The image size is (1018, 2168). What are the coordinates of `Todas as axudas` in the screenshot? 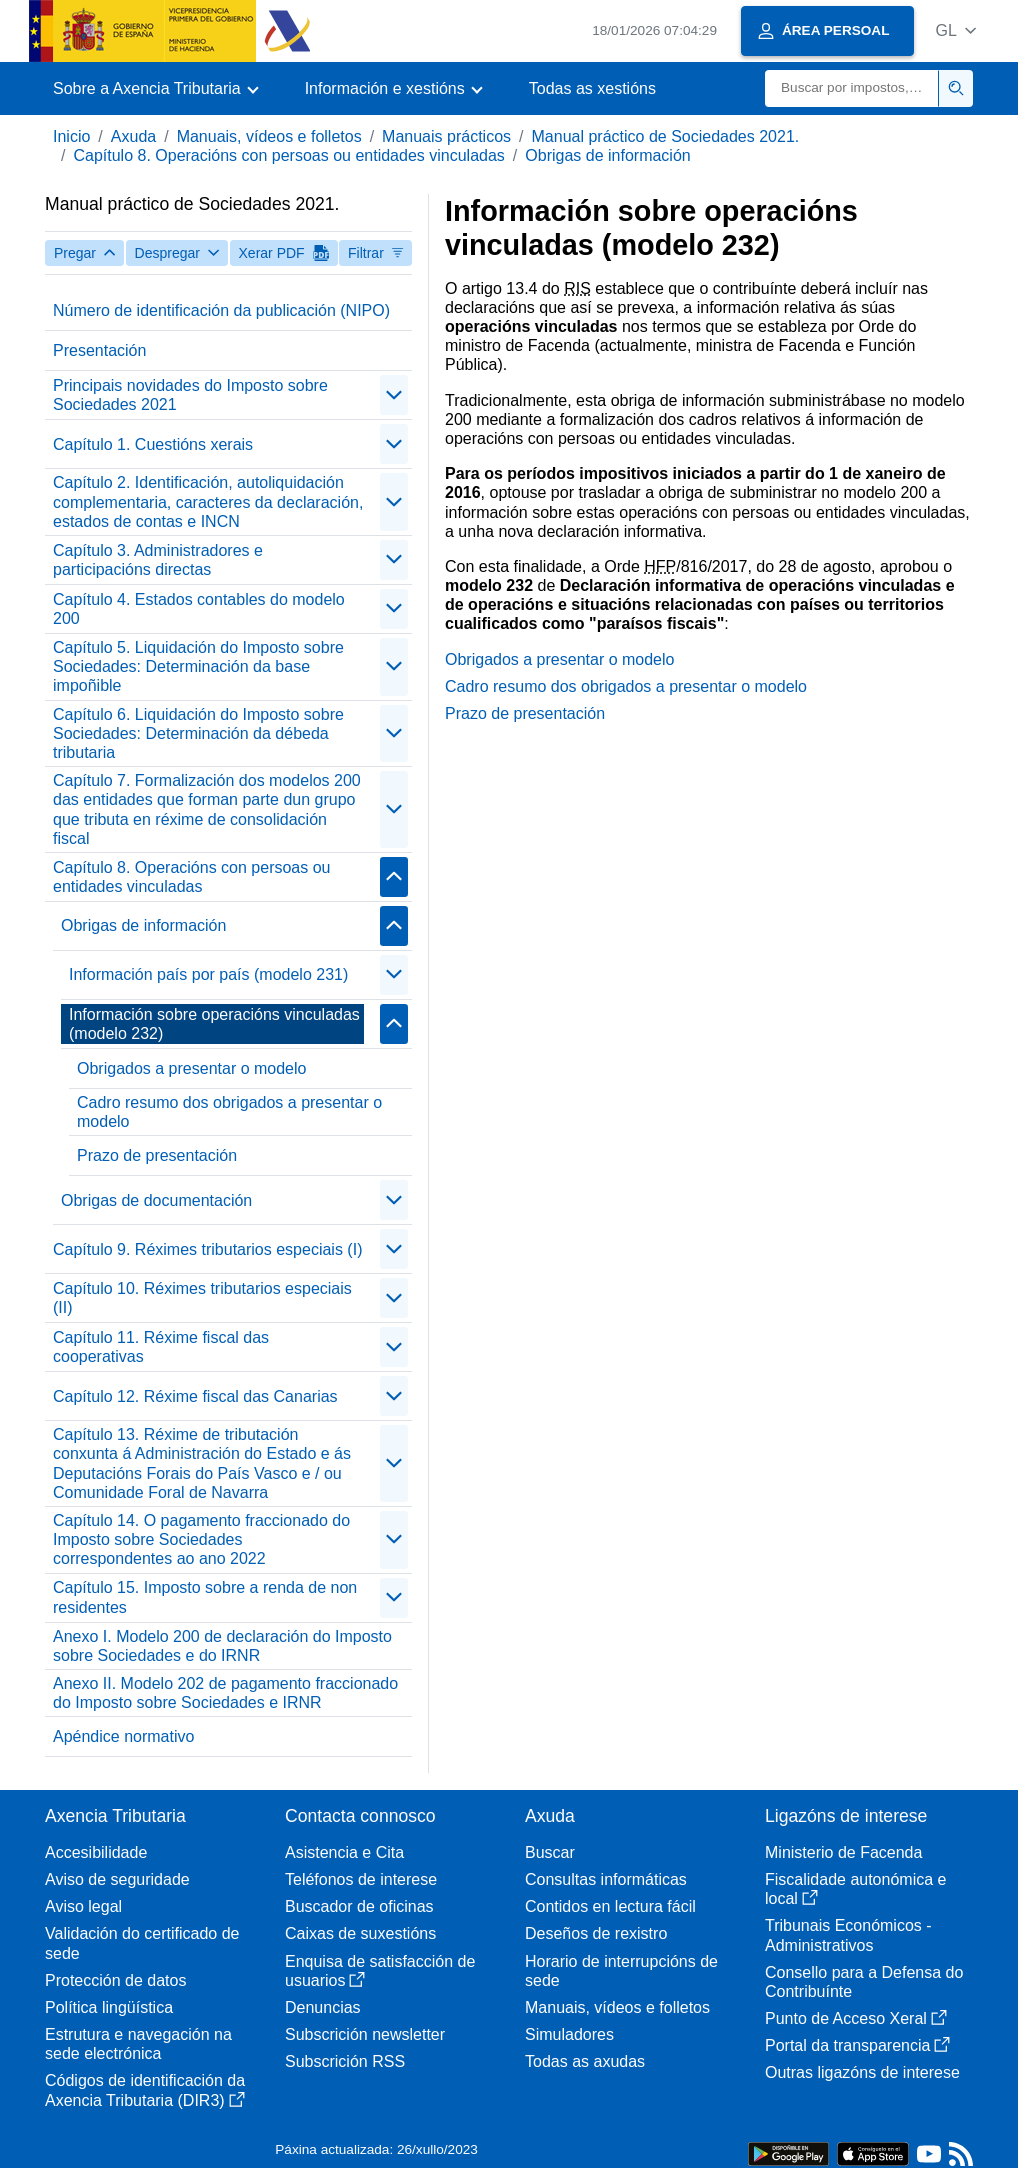 It's located at (585, 2061).